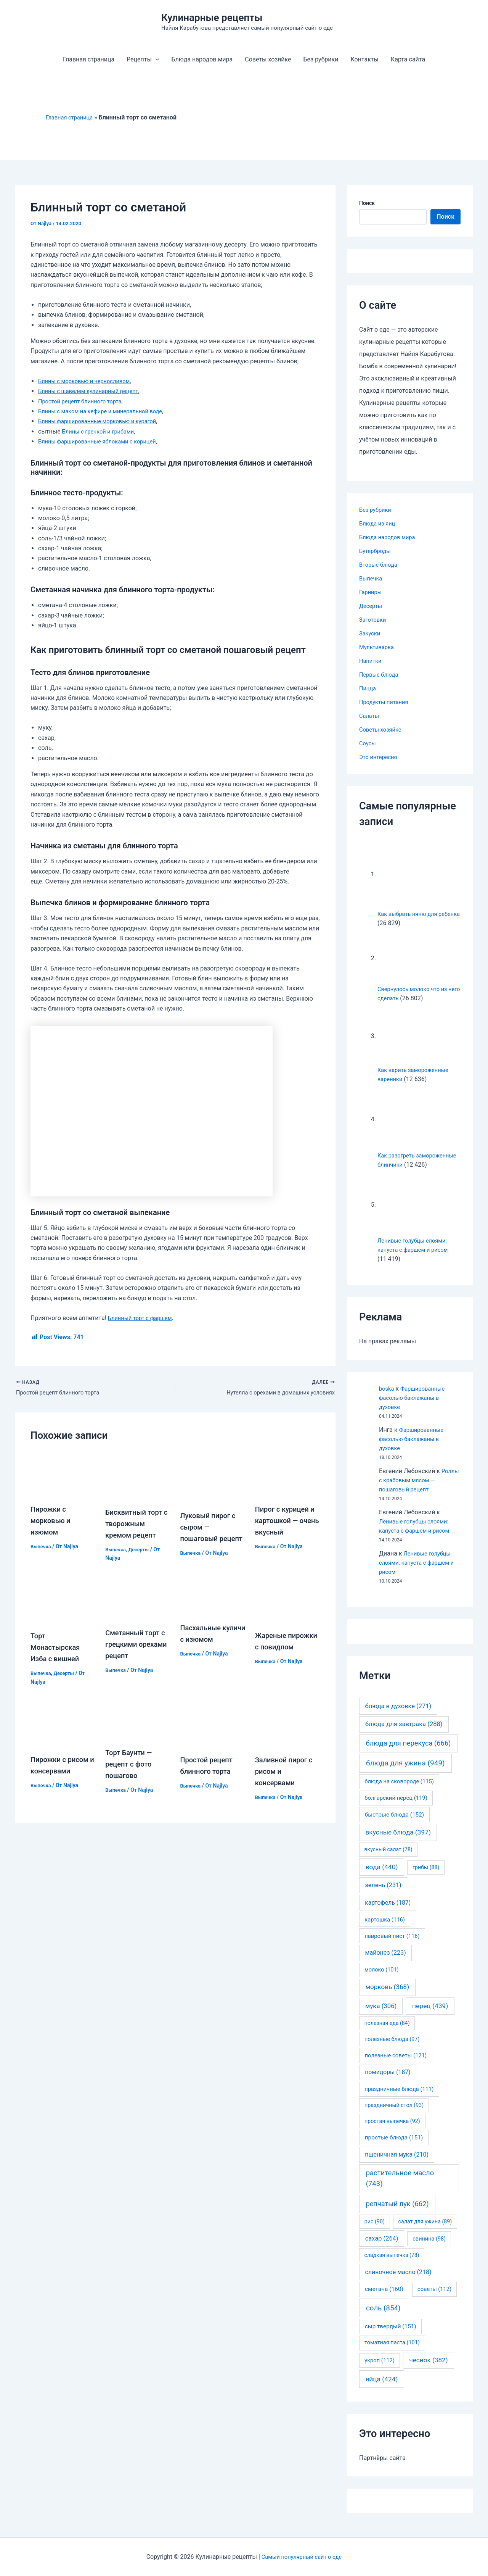 The height and width of the screenshot is (2576, 488). I want to click on Рецепты, so click(143, 59).